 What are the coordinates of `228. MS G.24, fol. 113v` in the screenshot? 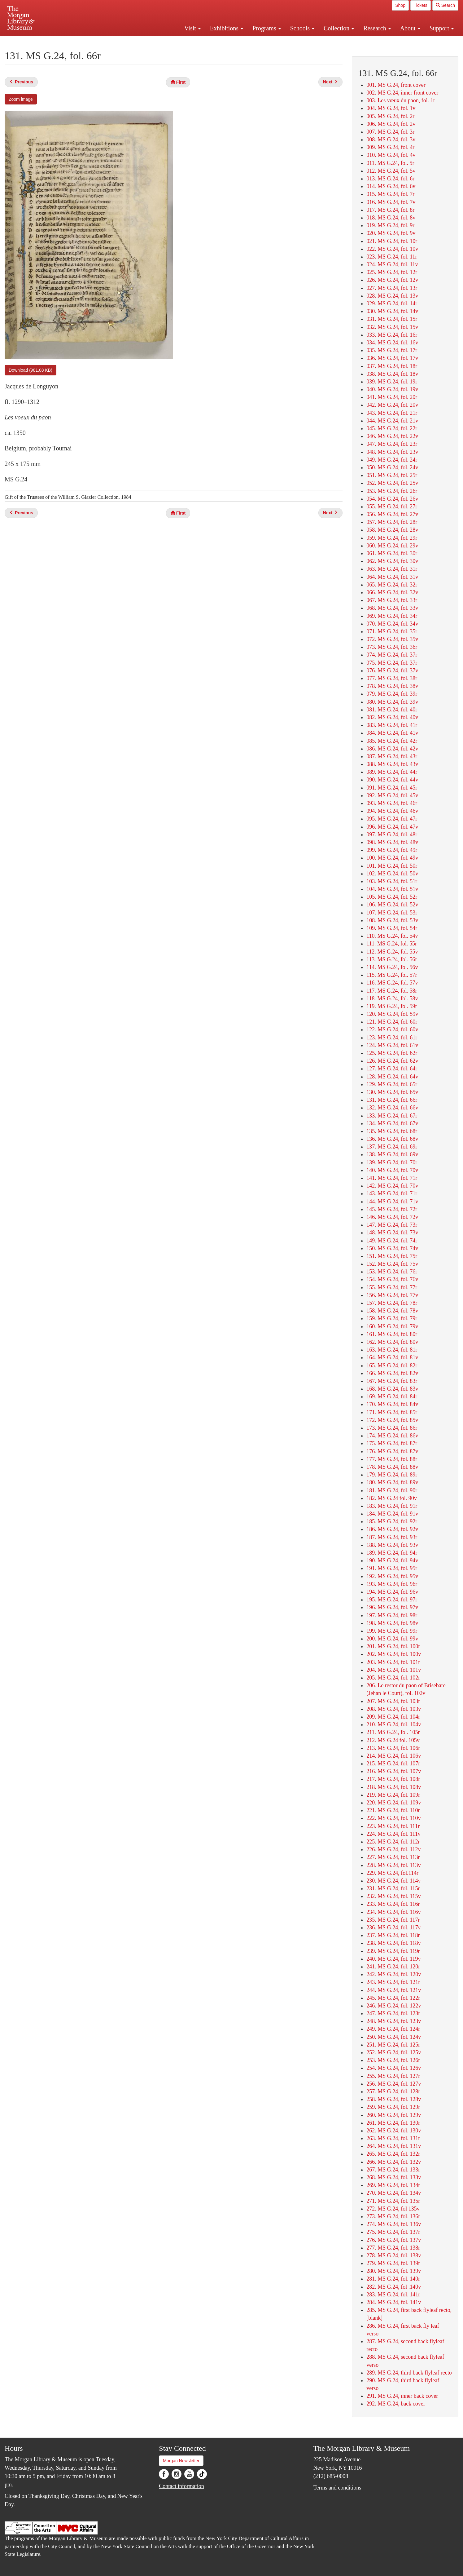 It's located at (393, 1865).